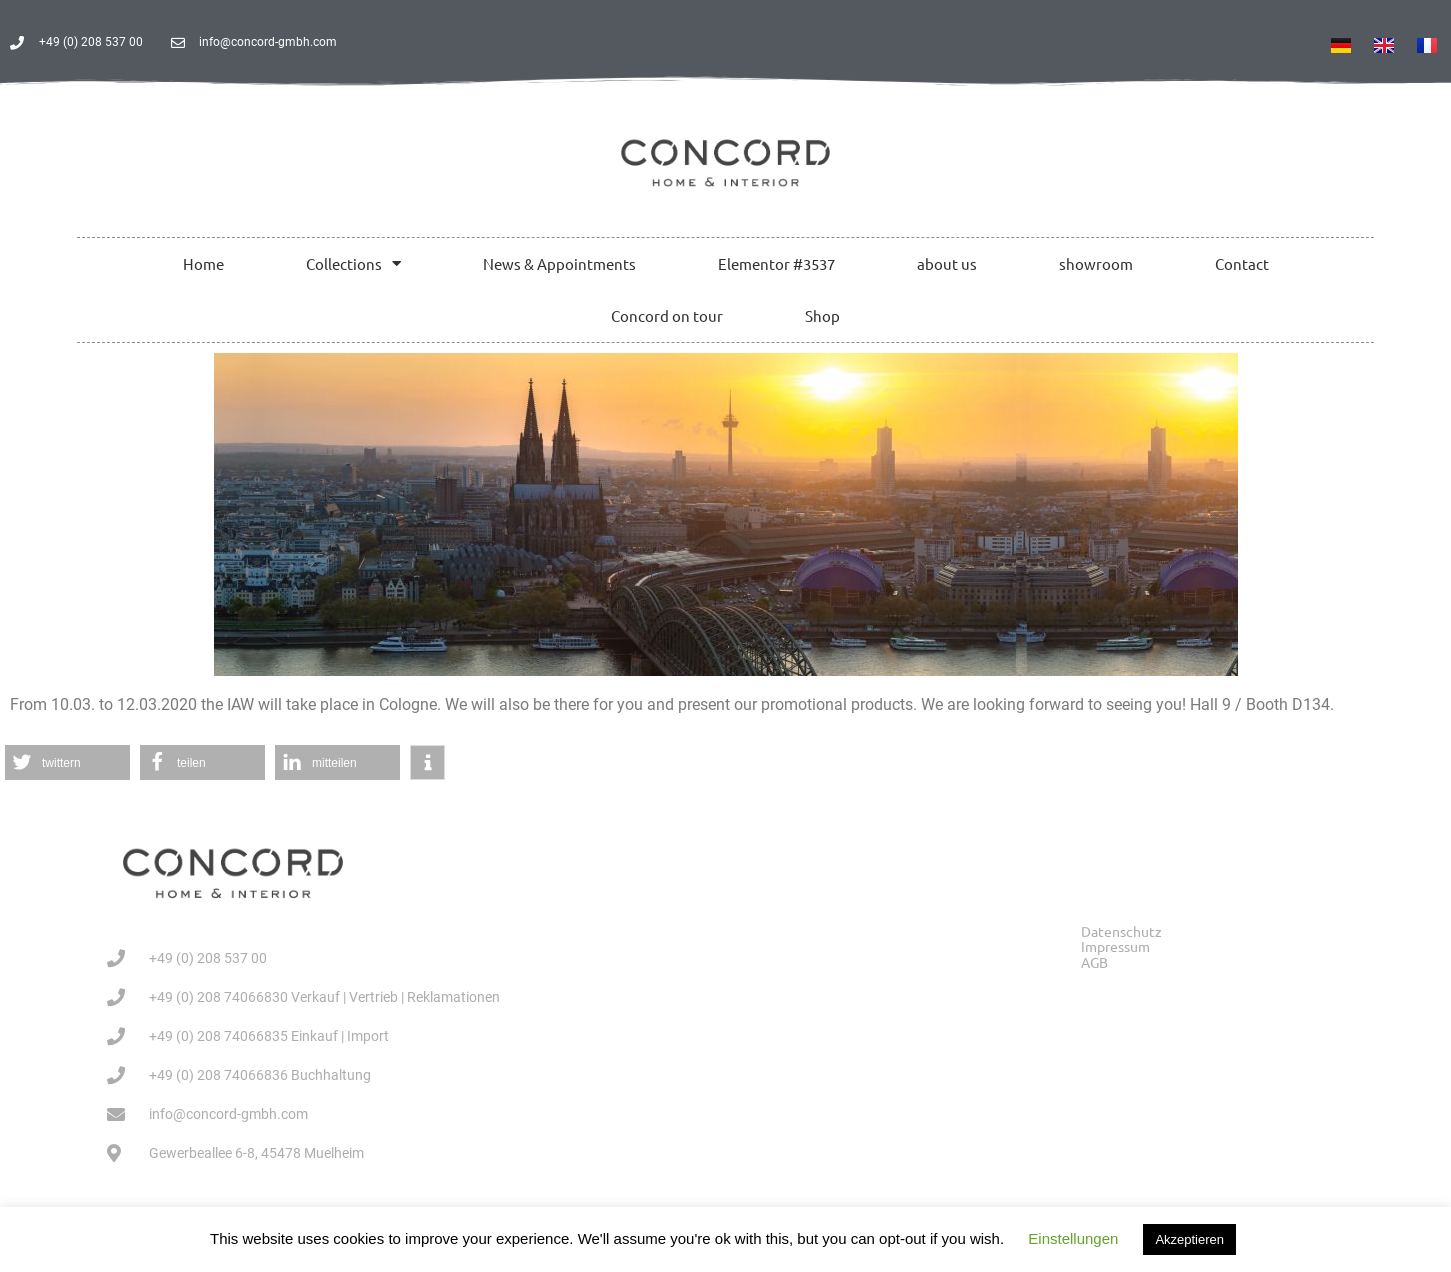 The image size is (1451, 1272). What do you see at coordinates (1094, 962) in the screenshot?
I see `AGB` at bounding box center [1094, 962].